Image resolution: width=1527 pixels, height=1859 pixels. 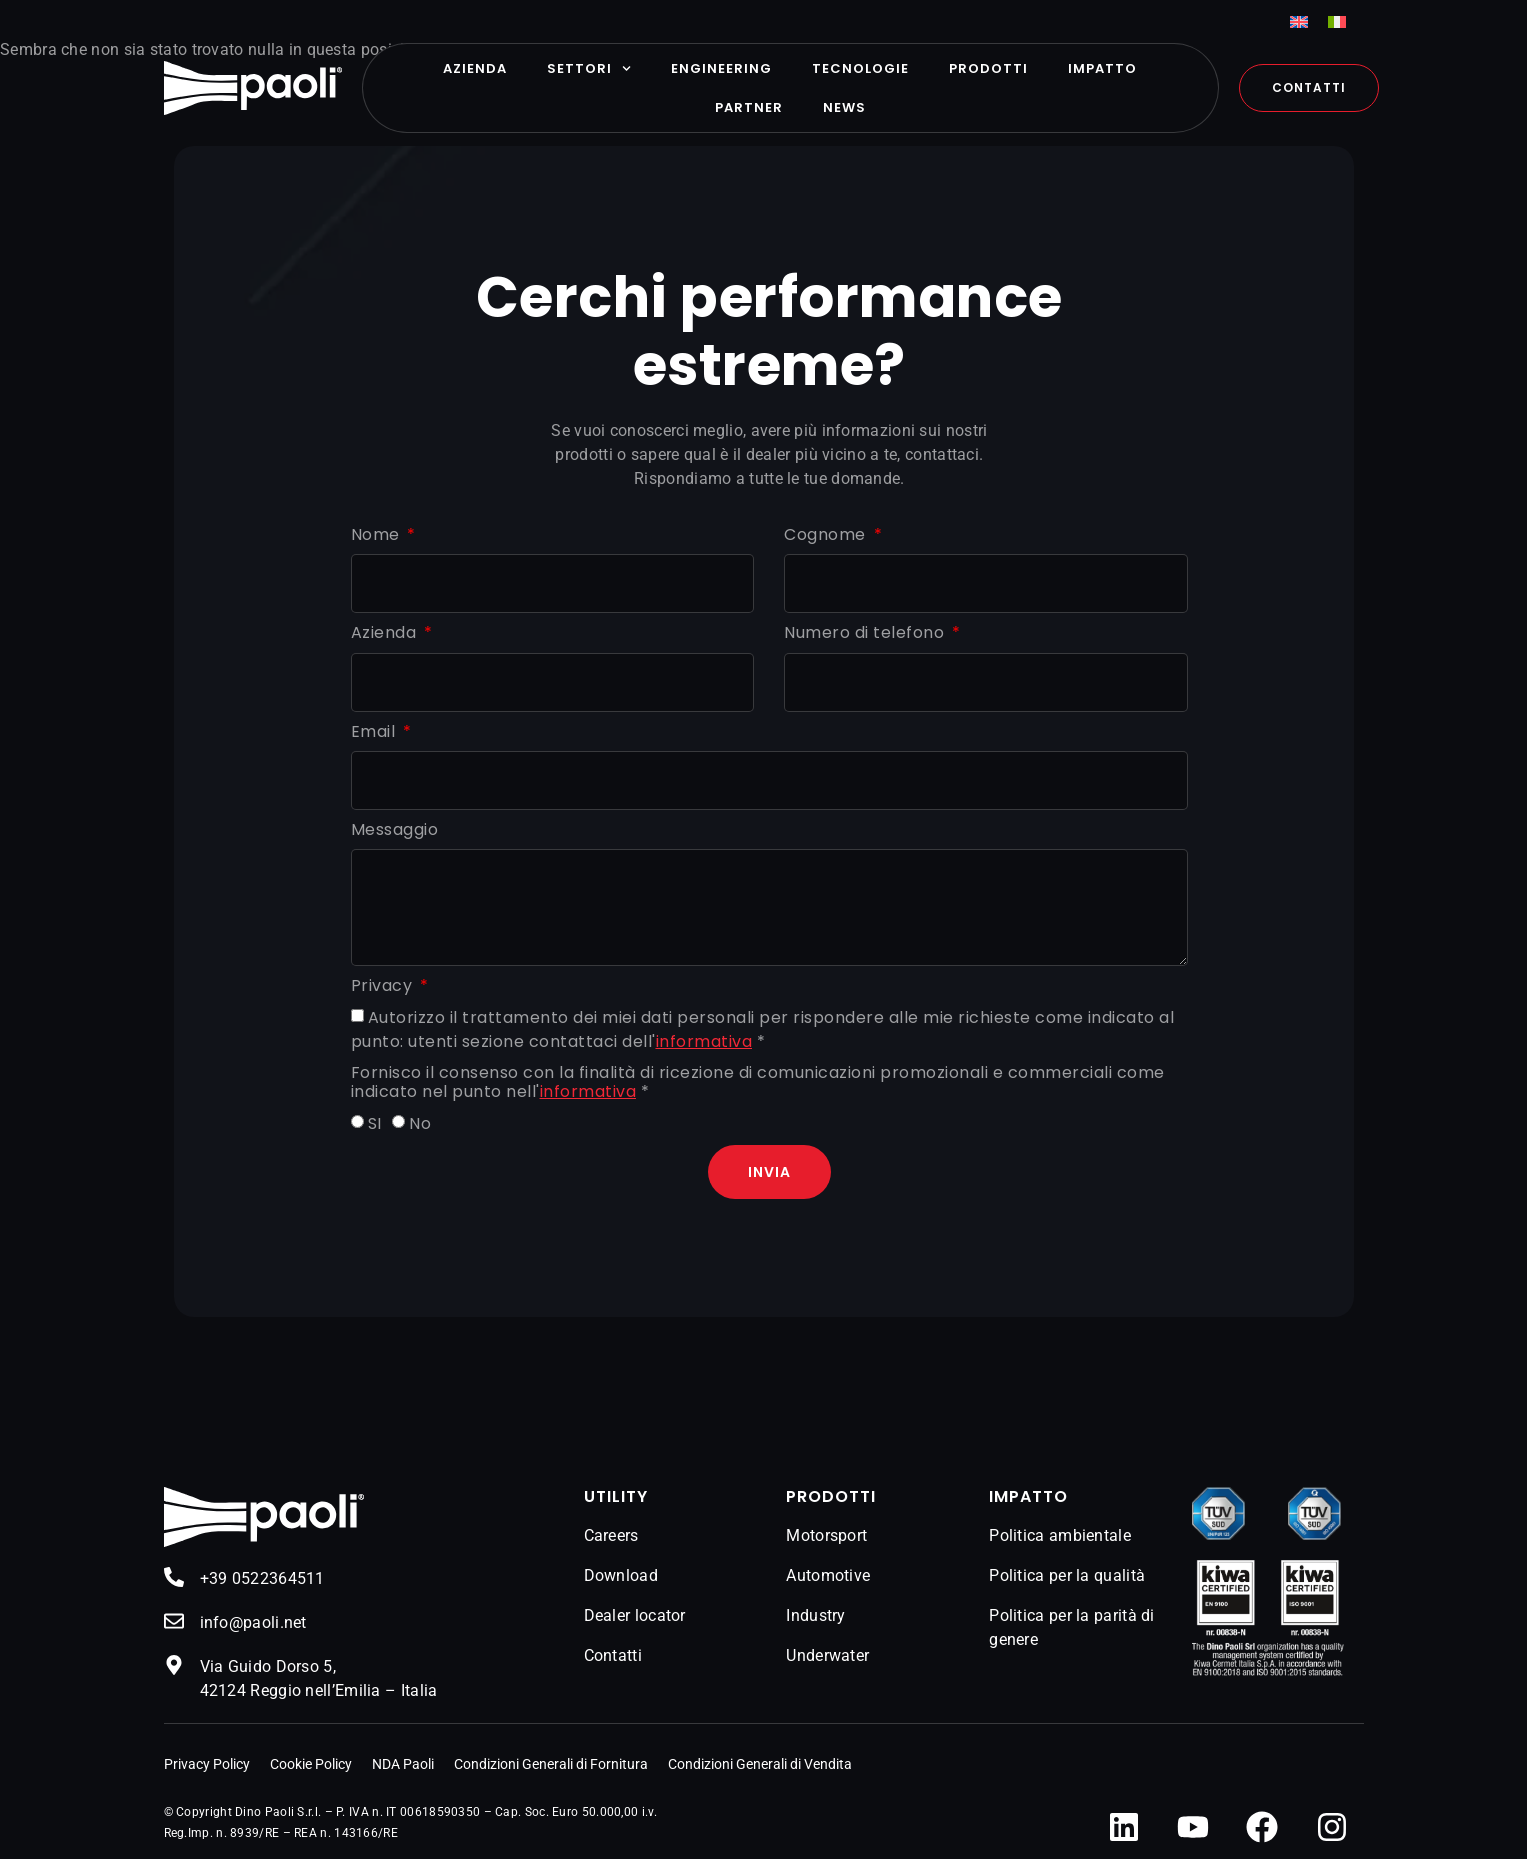 What do you see at coordinates (866, 633) in the screenshot?
I see `Numero di telefono` at bounding box center [866, 633].